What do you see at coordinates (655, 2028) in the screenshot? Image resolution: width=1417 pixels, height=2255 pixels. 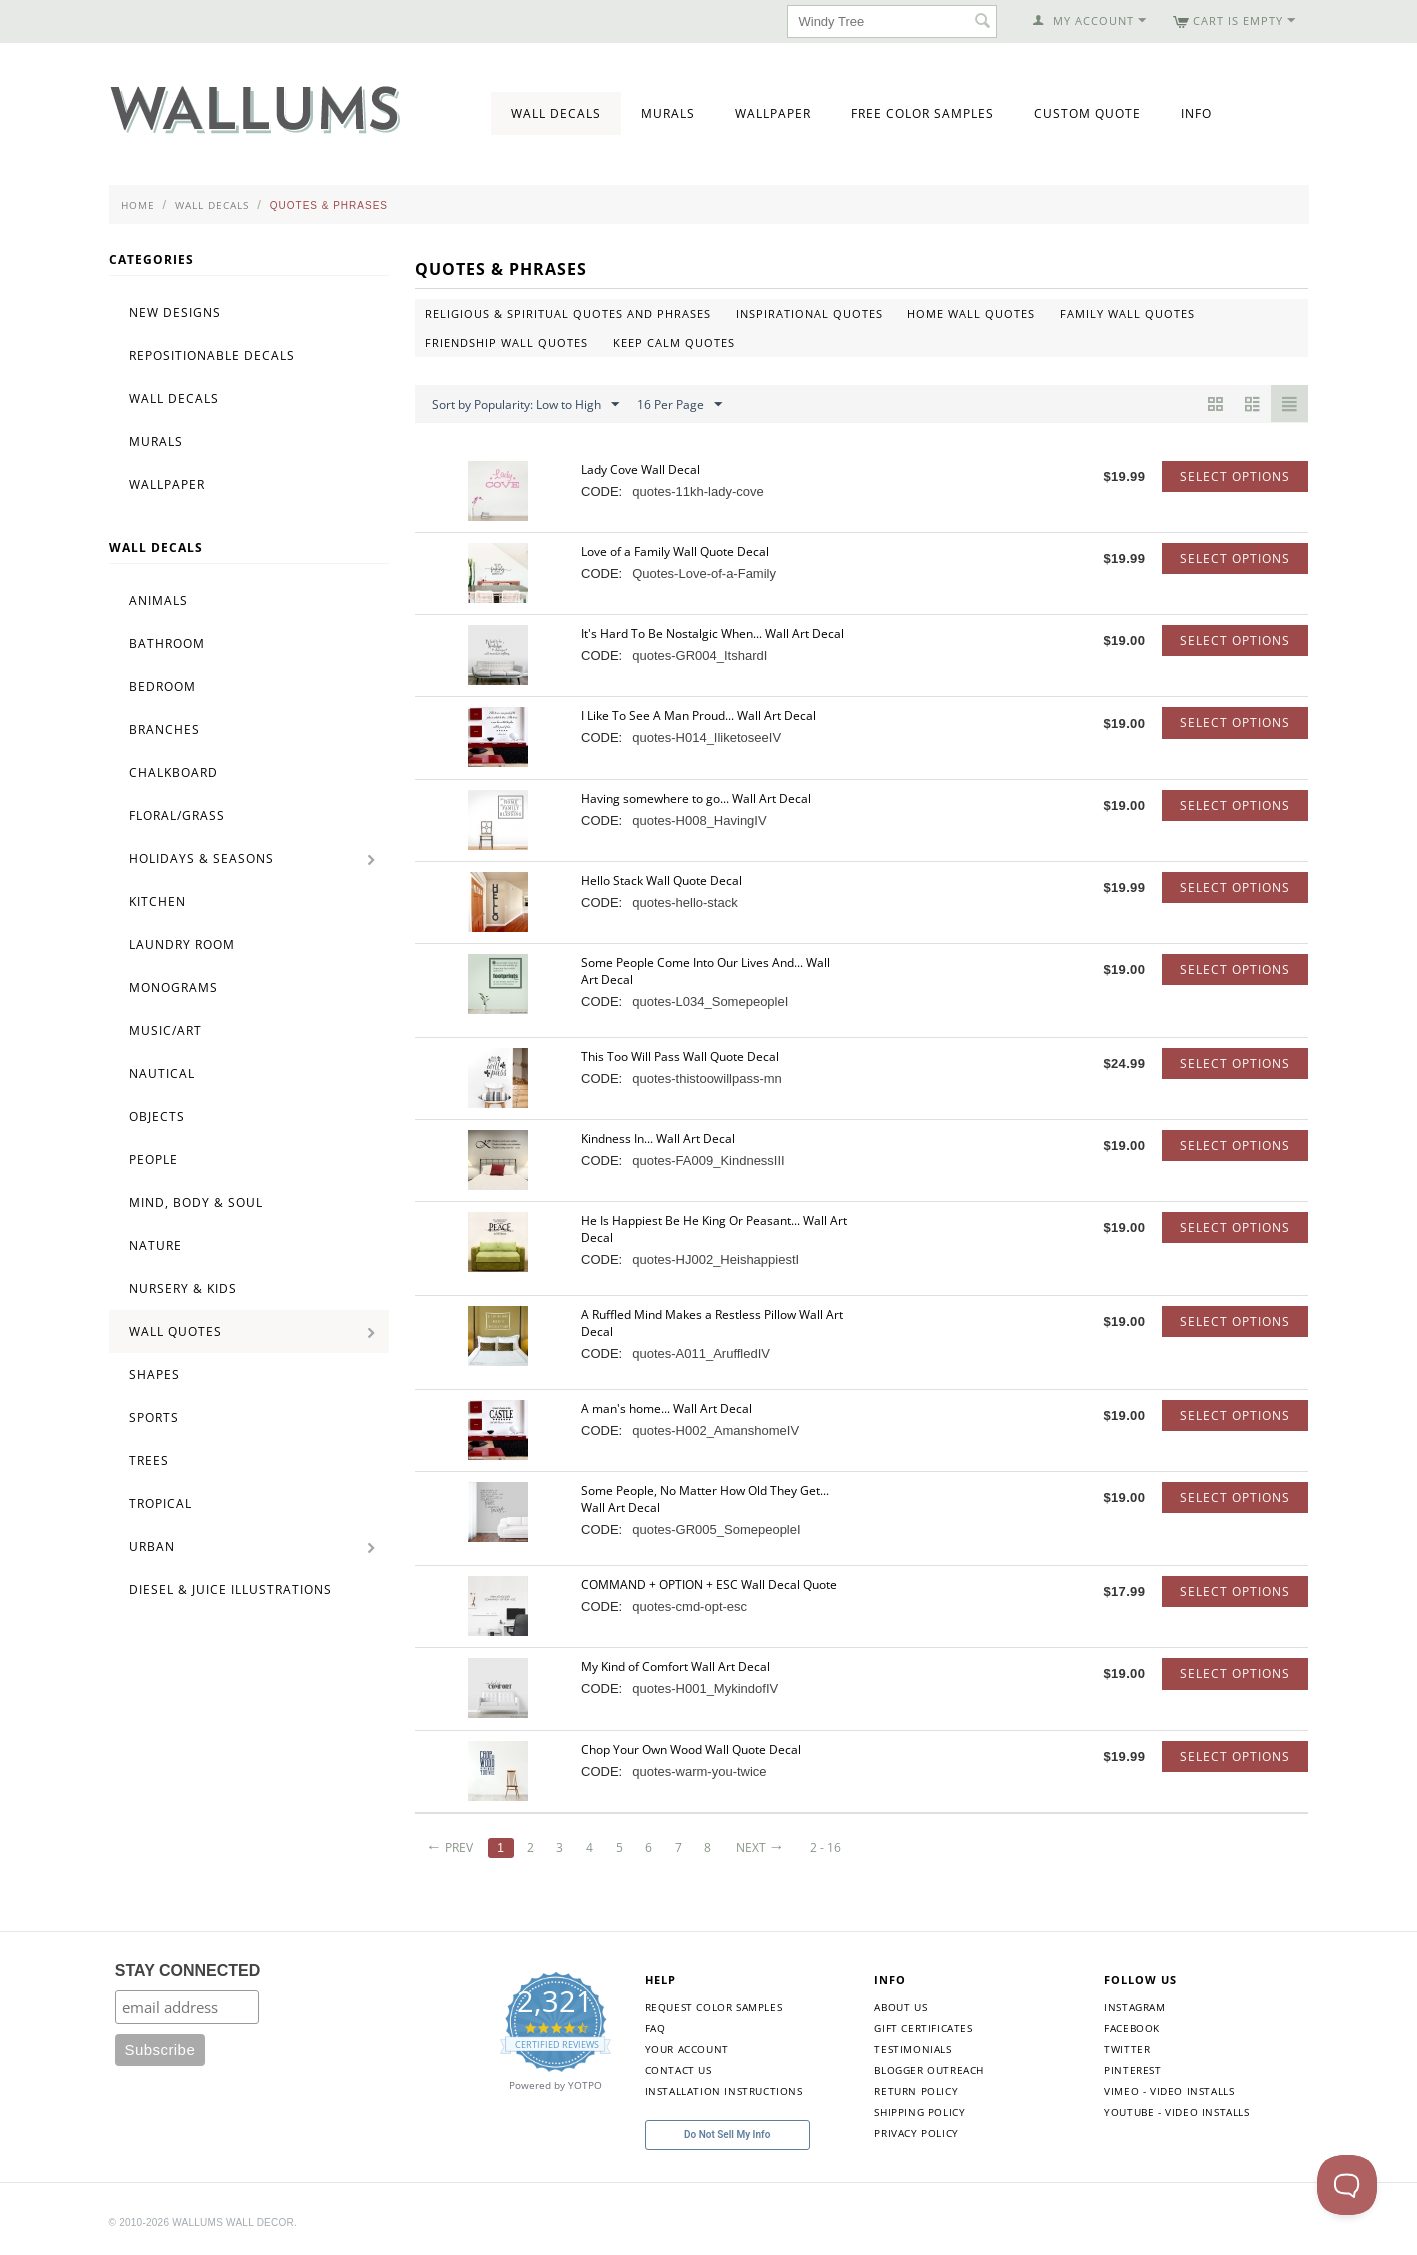 I see `FAQ` at bounding box center [655, 2028].